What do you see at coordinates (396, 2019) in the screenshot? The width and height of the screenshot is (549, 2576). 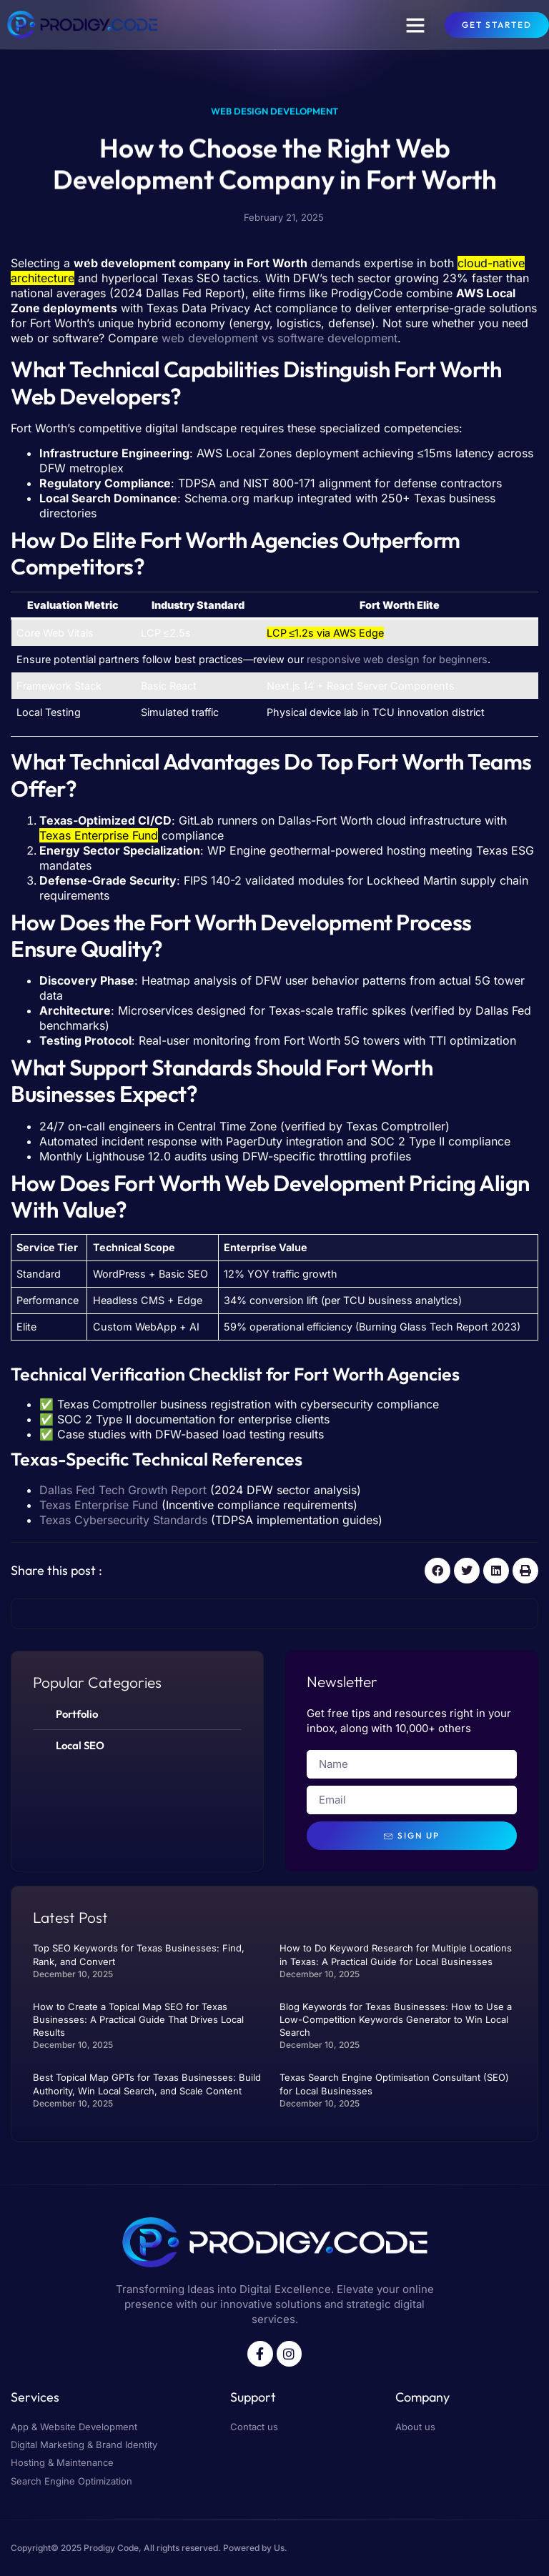 I see `Blog Keywords for Texas Businesses: How to Use a Low-Competition Keywords Generator to Win Local Search` at bounding box center [396, 2019].